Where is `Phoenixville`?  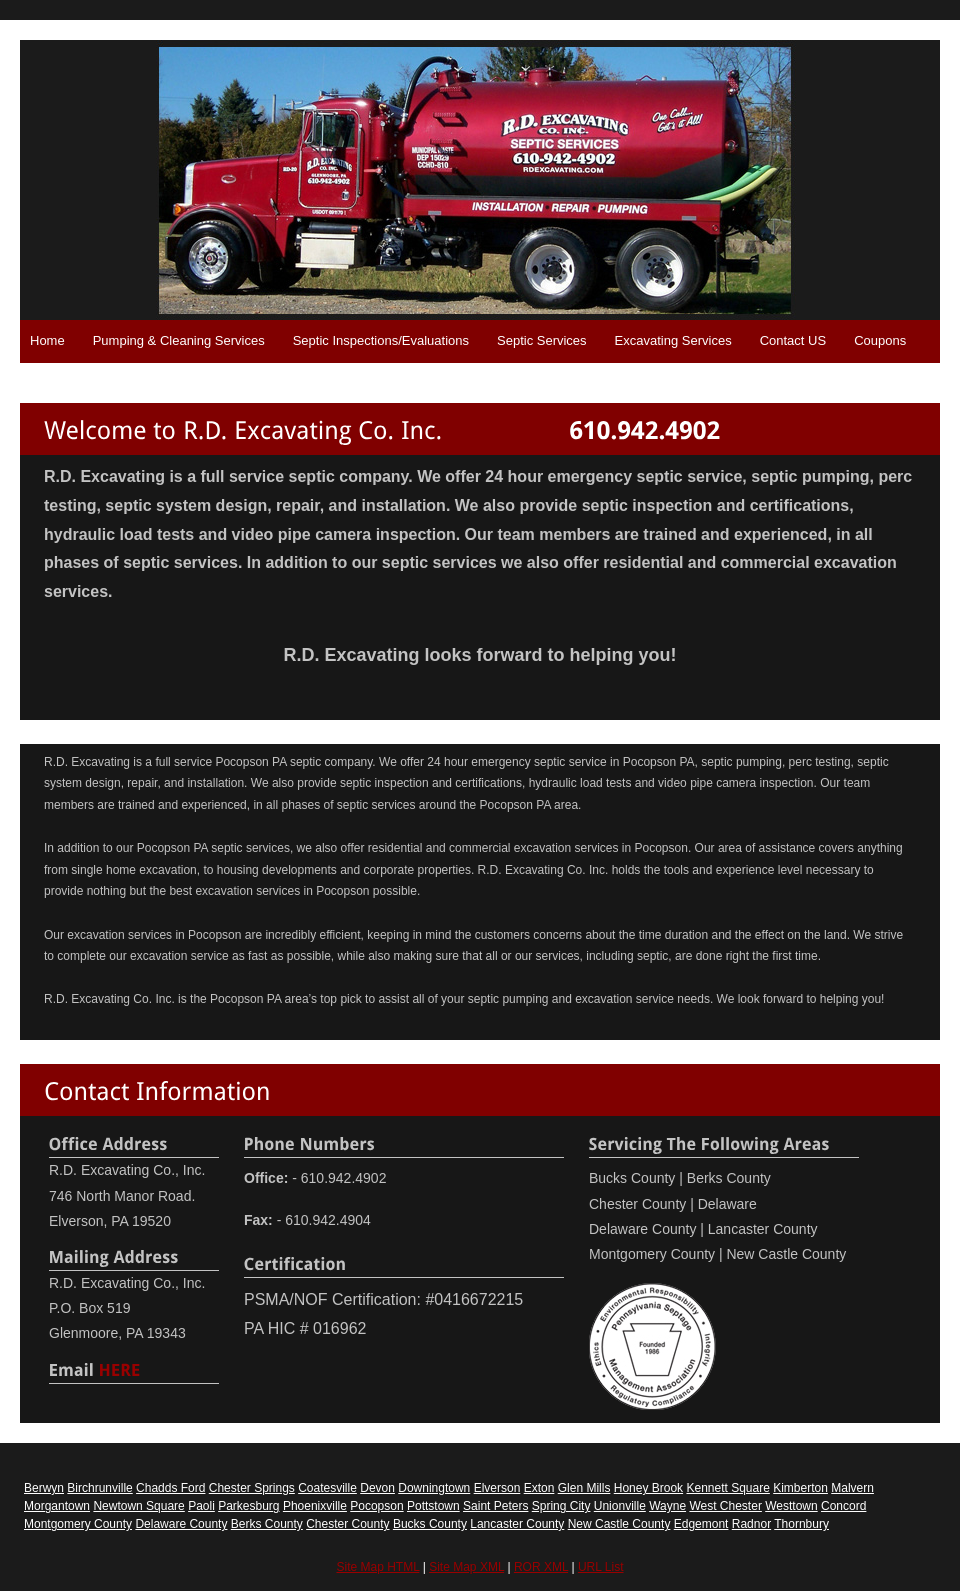 Phoenixville is located at coordinates (315, 1506).